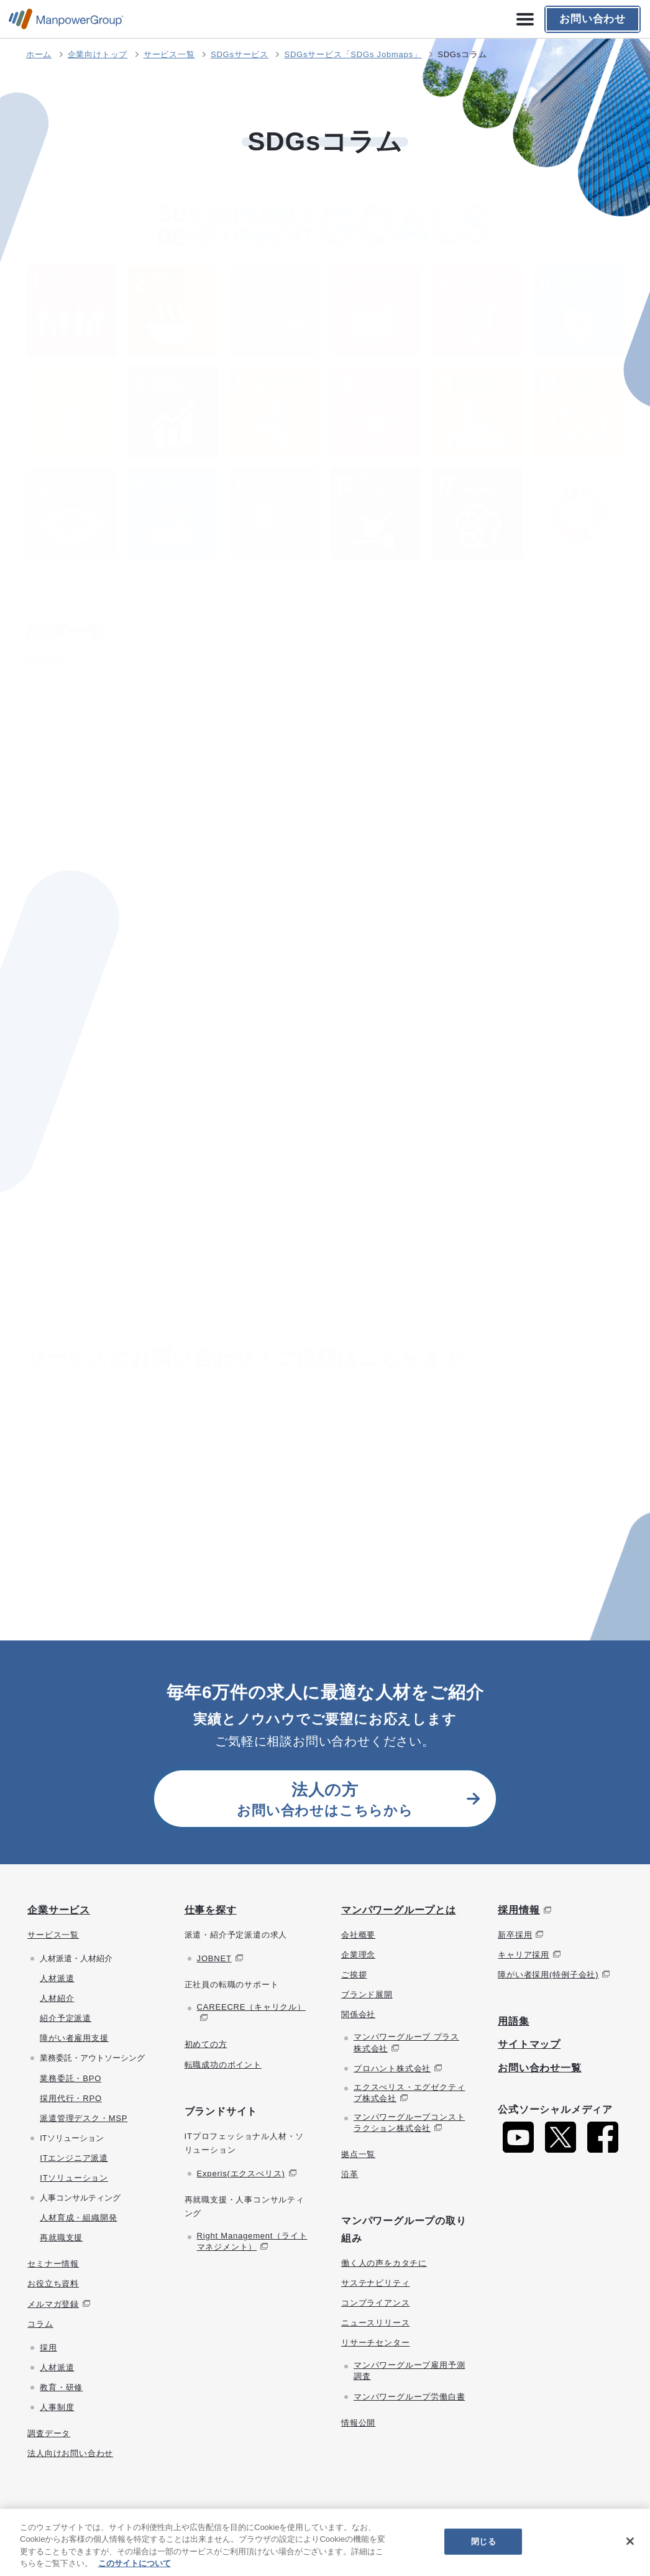 This screenshot has height=2576, width=650. Describe the element at coordinates (317, 1495) in the screenshot. I see `お問い合わせはこちら` at that location.